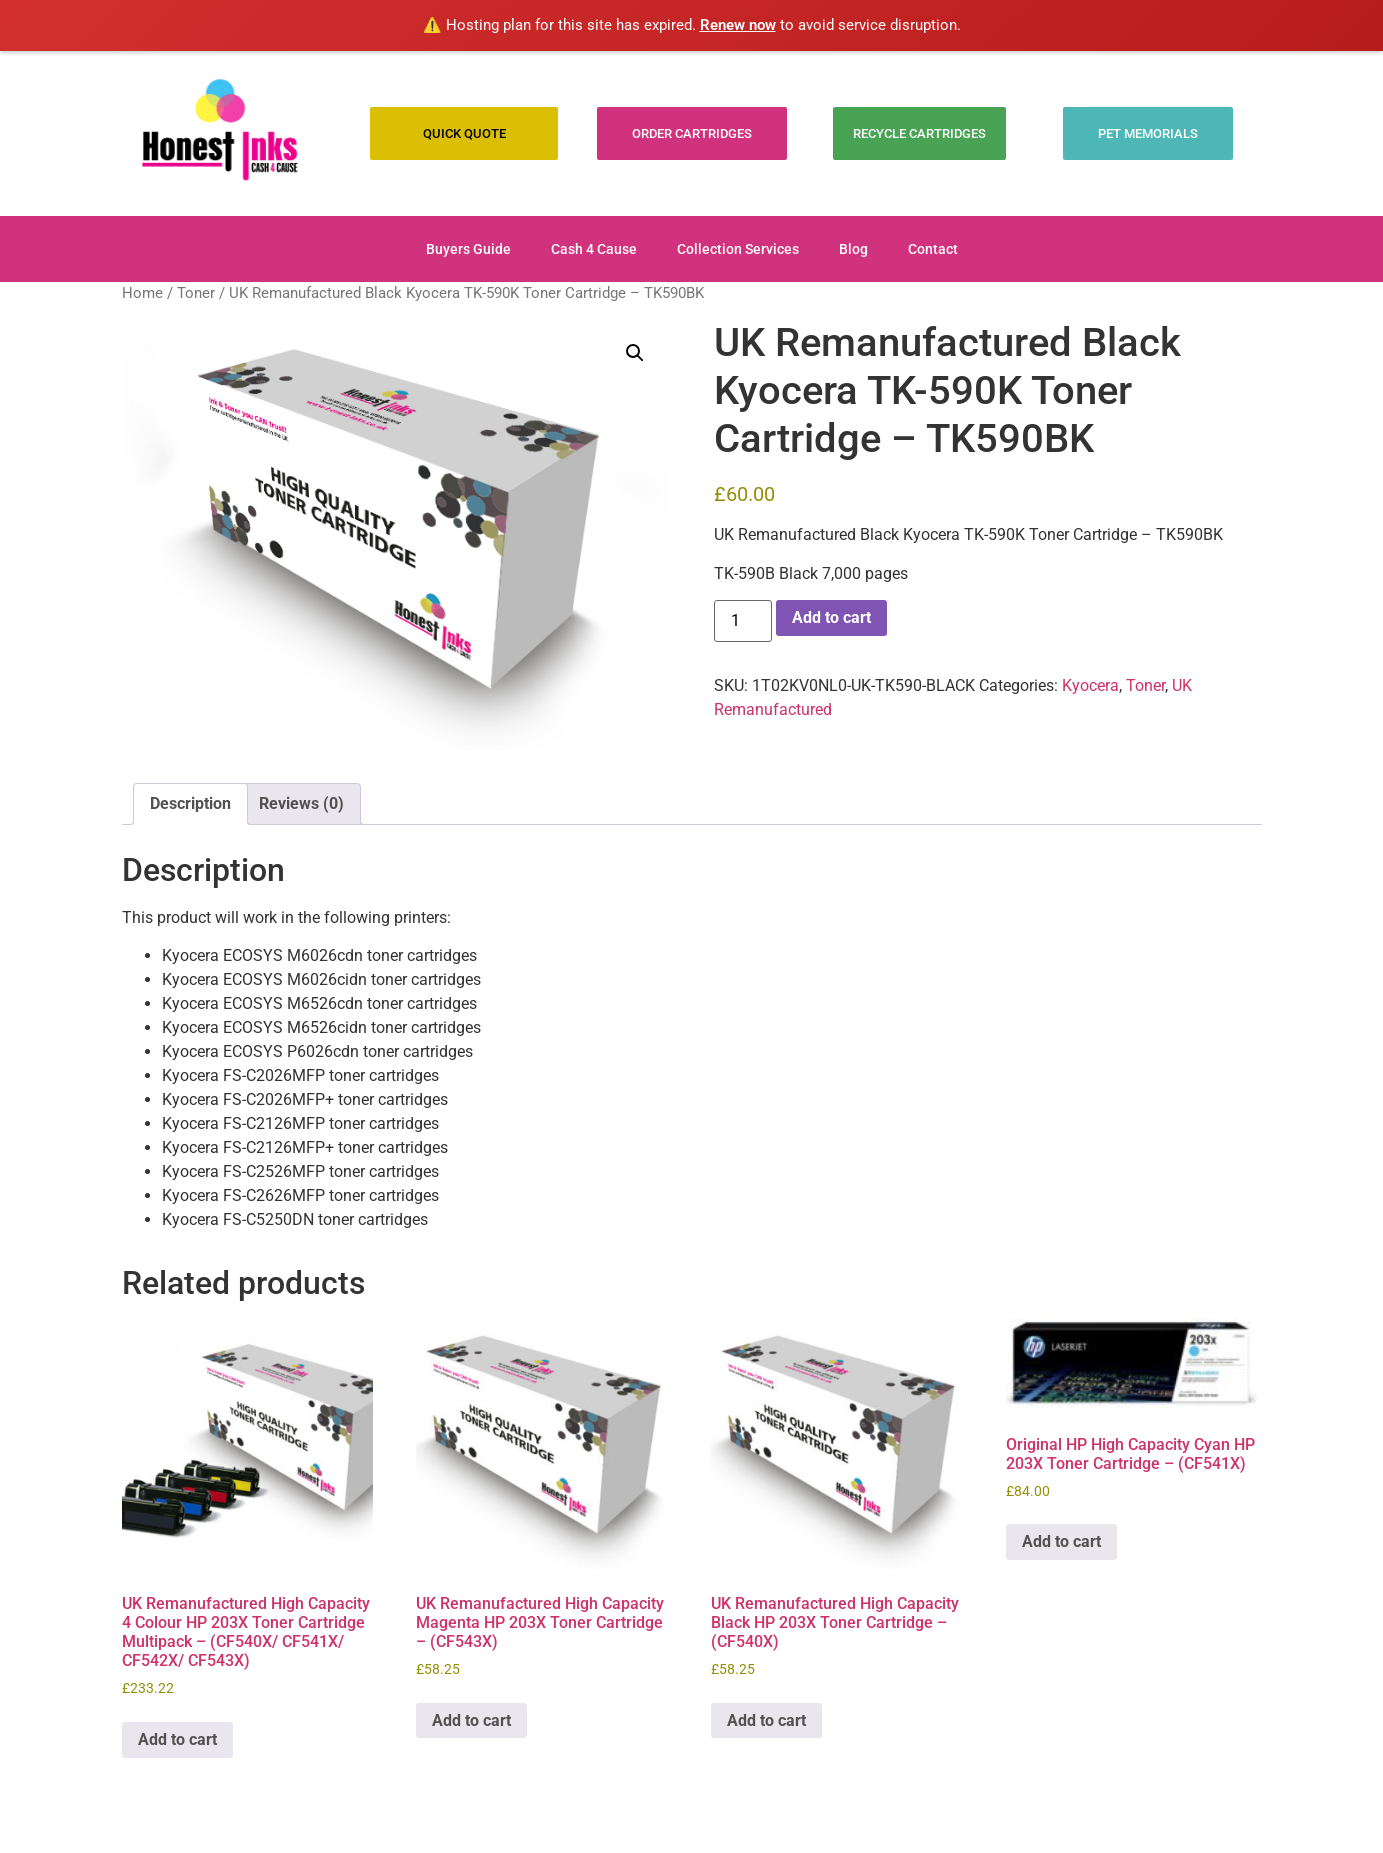 The image size is (1383, 1853). Describe the element at coordinates (301, 803) in the screenshot. I see `Reviews (0) [tab]` at that location.